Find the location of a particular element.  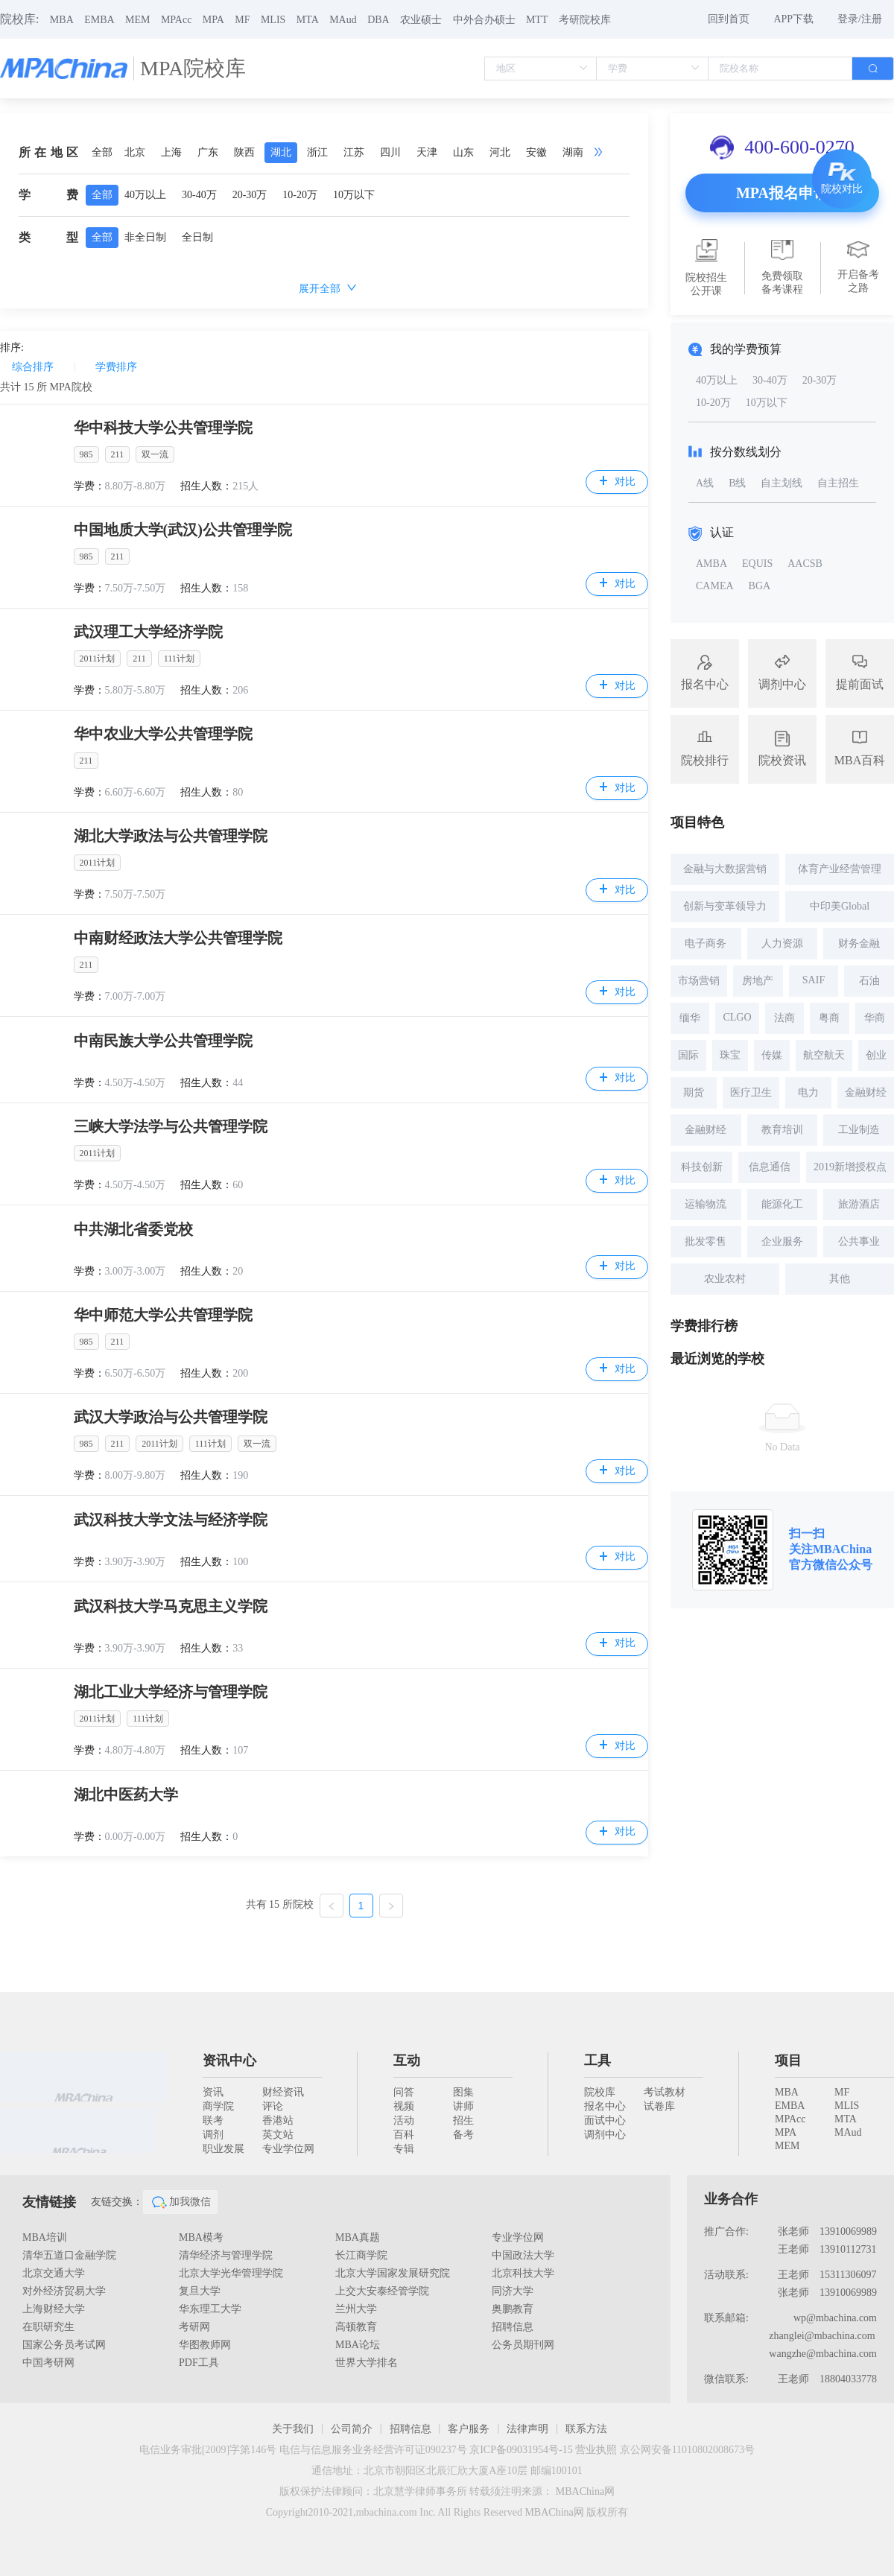

批发零售 is located at coordinates (705, 1241).